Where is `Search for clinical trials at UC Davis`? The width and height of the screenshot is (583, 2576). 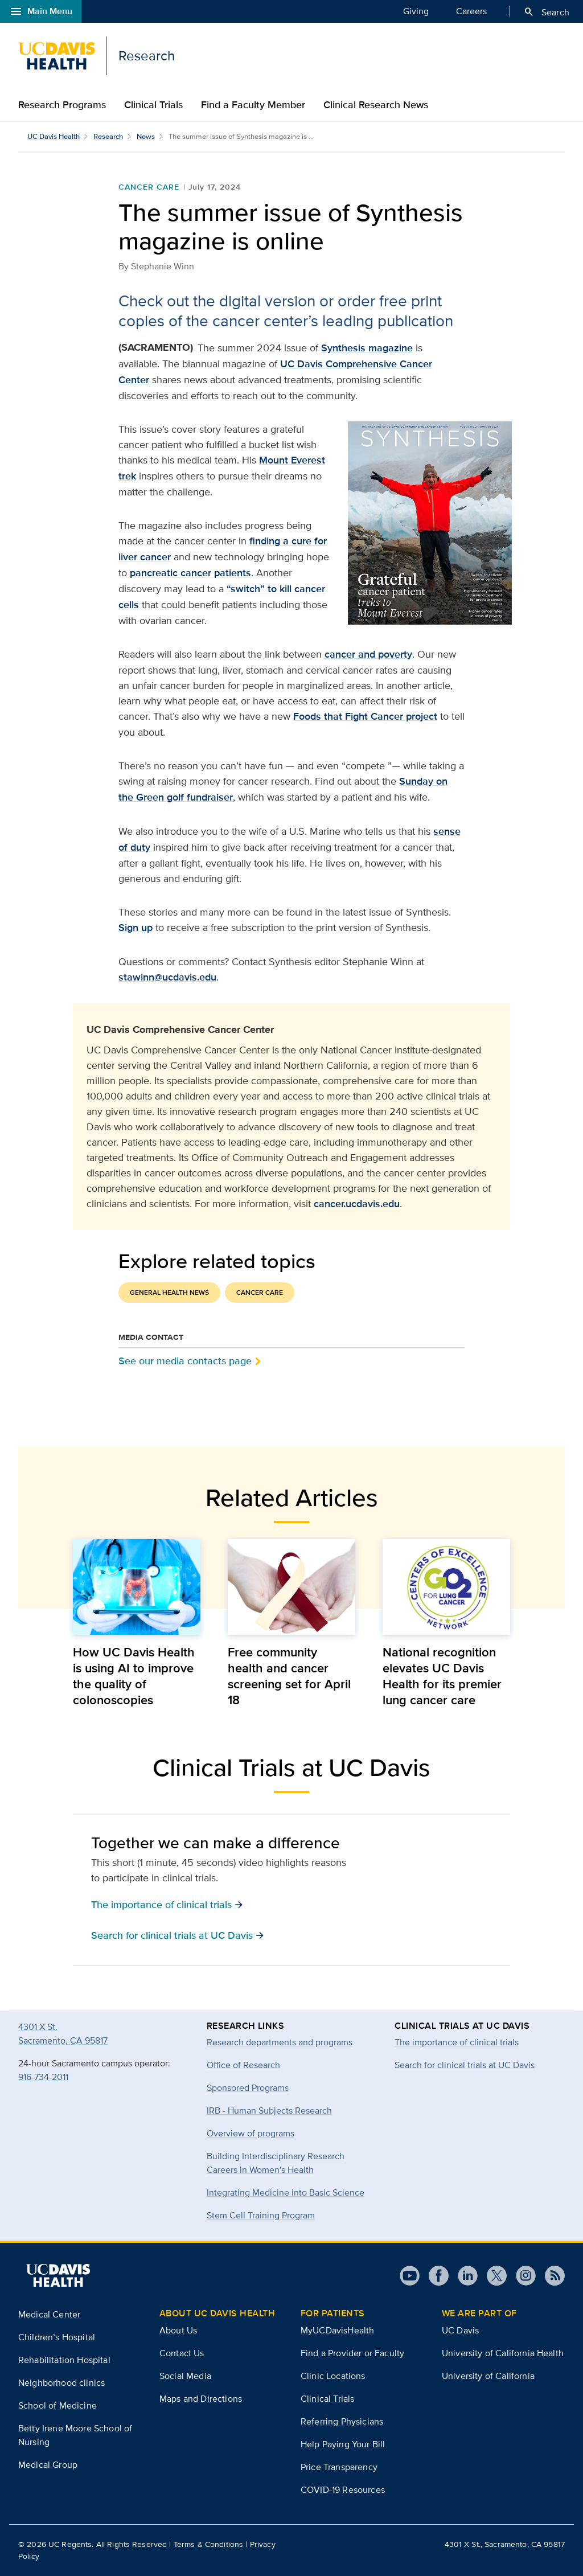 Search for clinical trials at UC Davis is located at coordinates (465, 2065).